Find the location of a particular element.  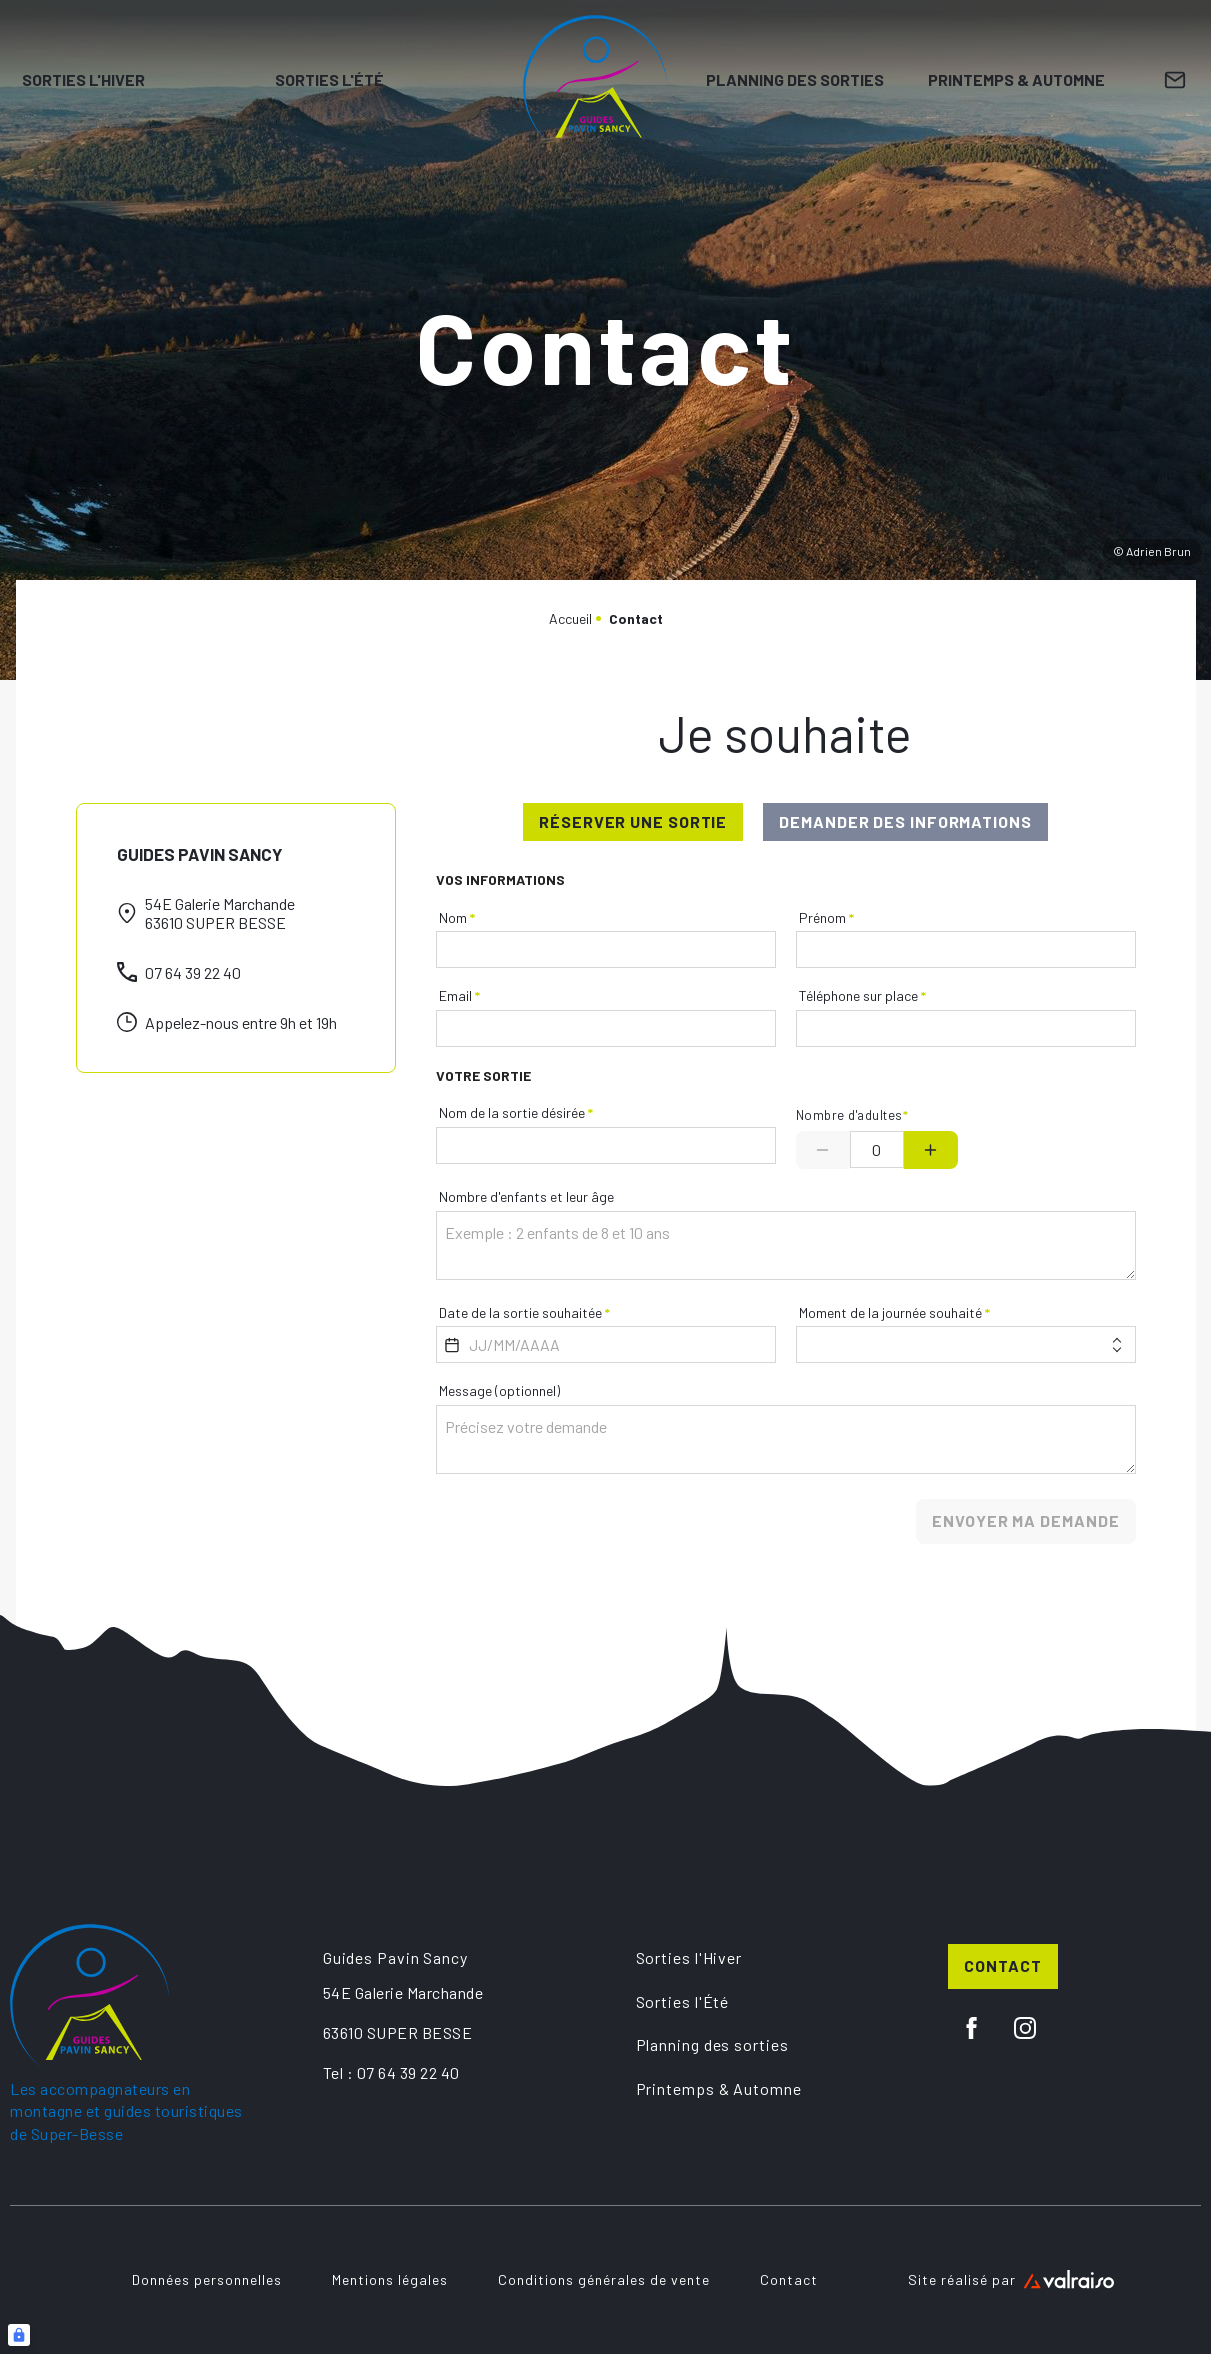

réserver une sortie is located at coordinates (633, 821).